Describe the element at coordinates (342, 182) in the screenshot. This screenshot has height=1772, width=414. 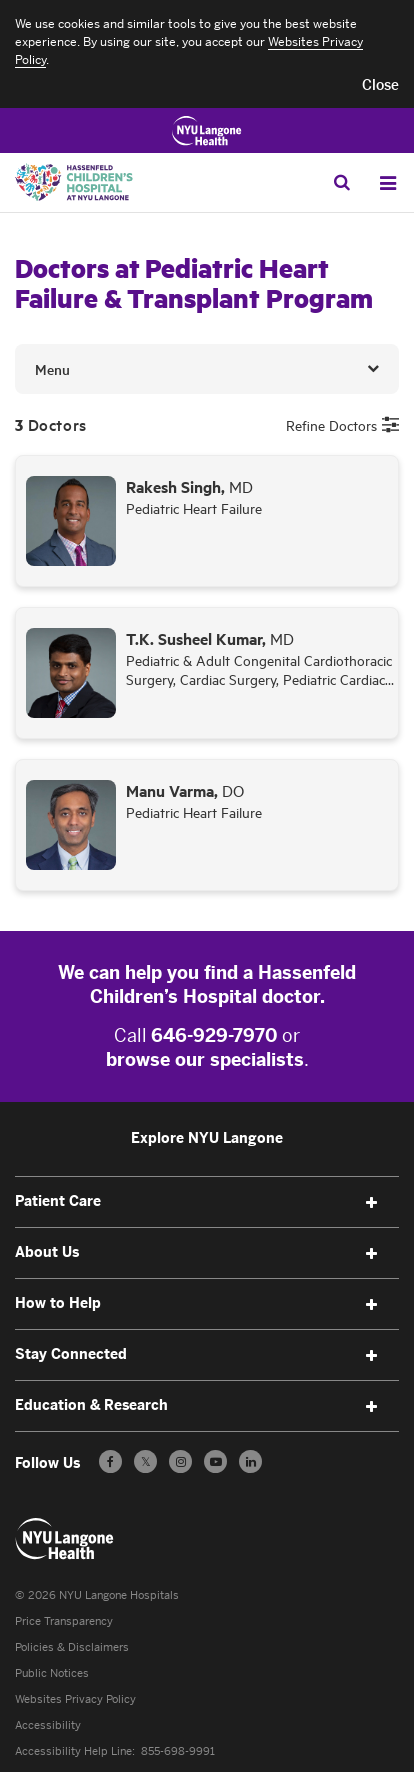
I see `[Search Patient Care]` at that location.